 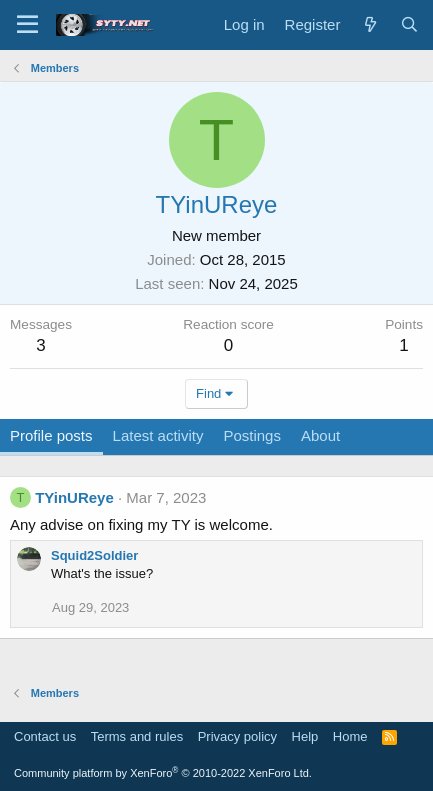 I want to click on Home, so click(x=350, y=736).